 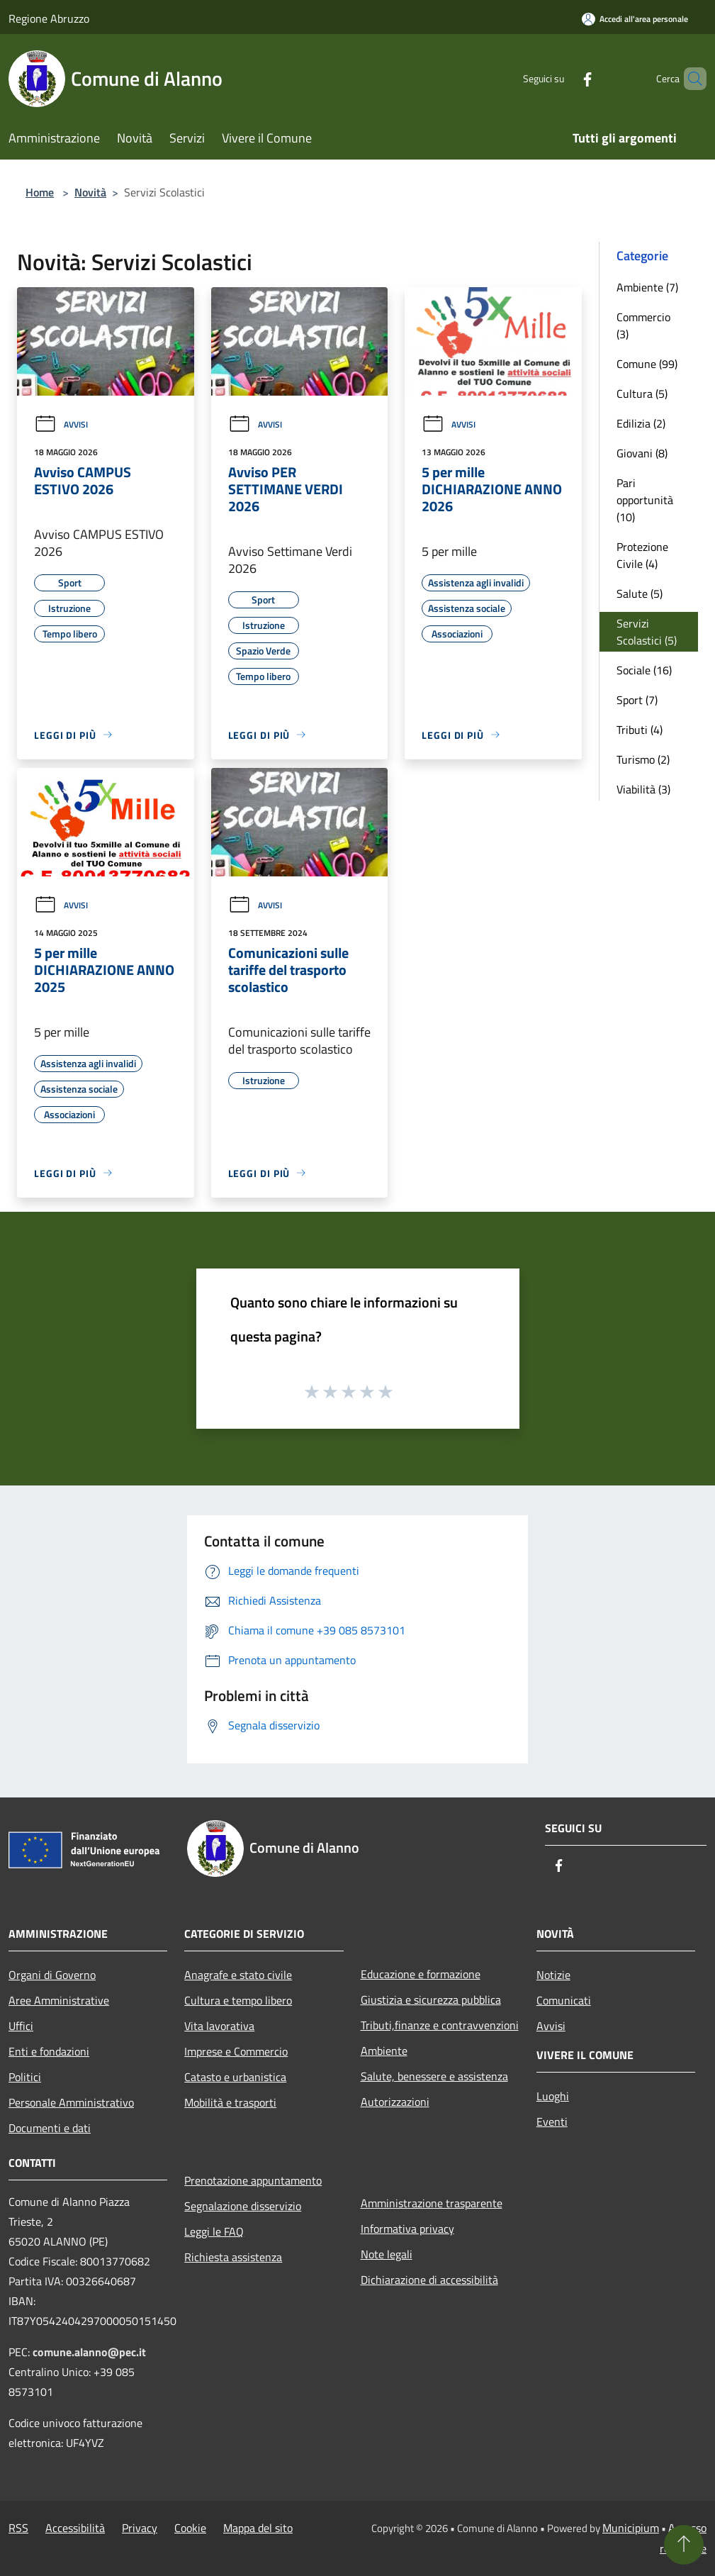 What do you see at coordinates (429, 2279) in the screenshot?
I see `Dichiarazione di accessibilità` at bounding box center [429, 2279].